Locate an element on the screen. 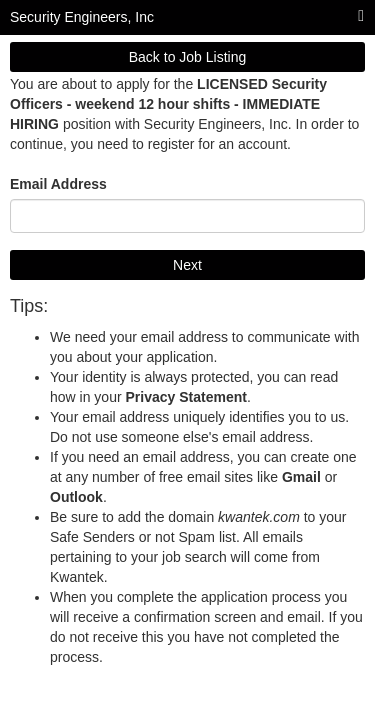 This screenshot has height=720, width=375. Next is located at coordinates (187, 265).